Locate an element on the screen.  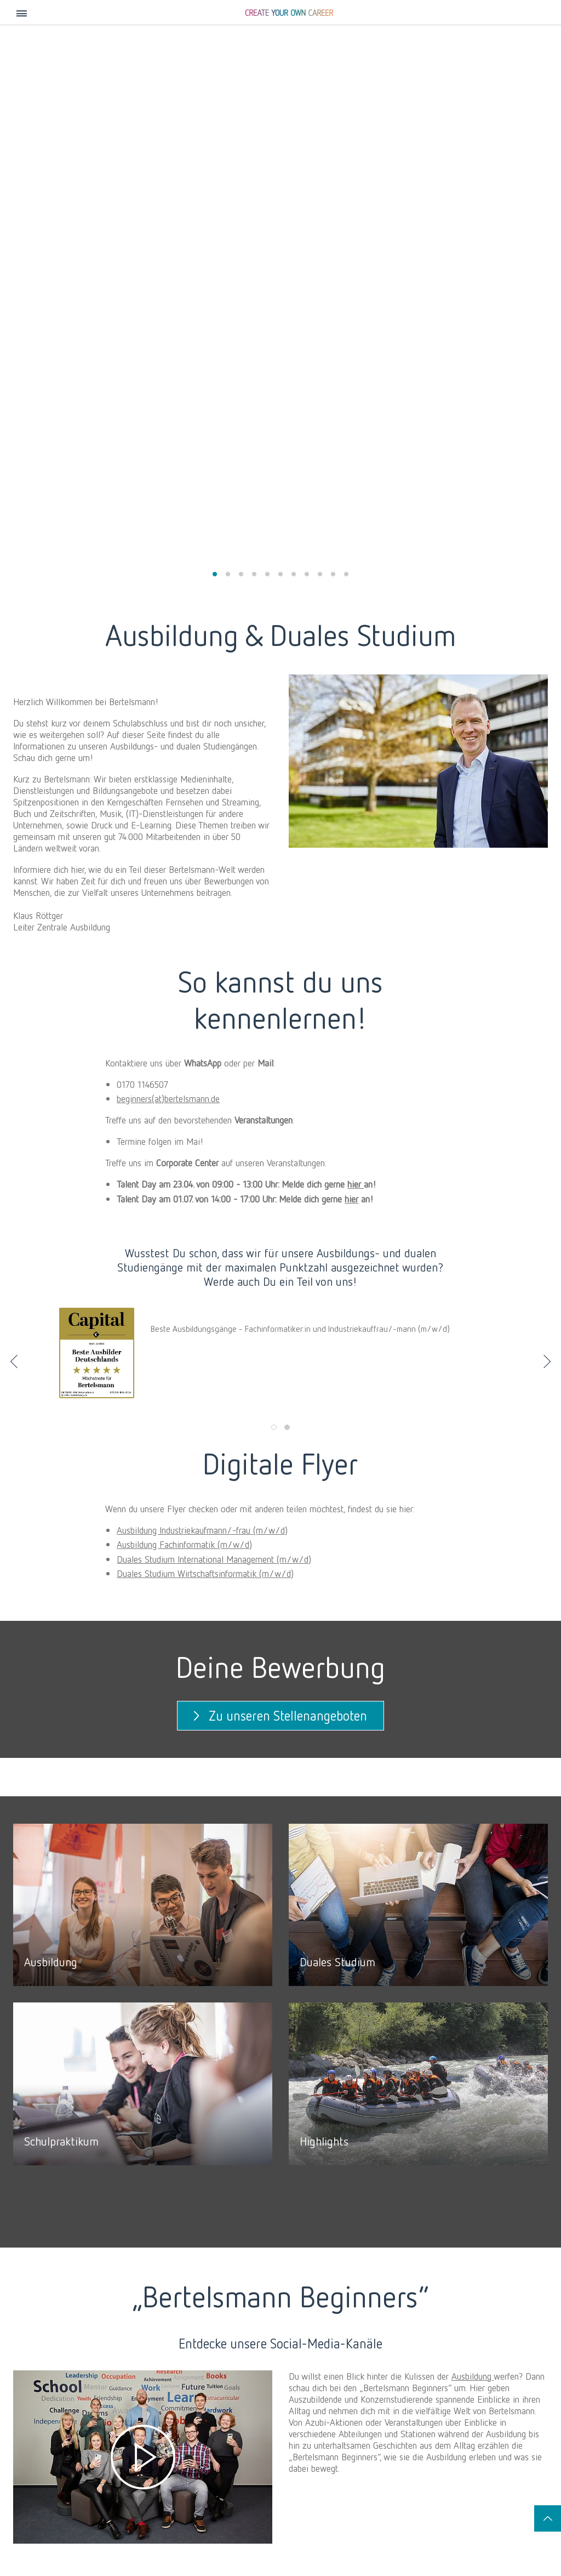
Duales Studium Wirtschaftsinformatik (m/w/d) is located at coordinates (205, 1012).